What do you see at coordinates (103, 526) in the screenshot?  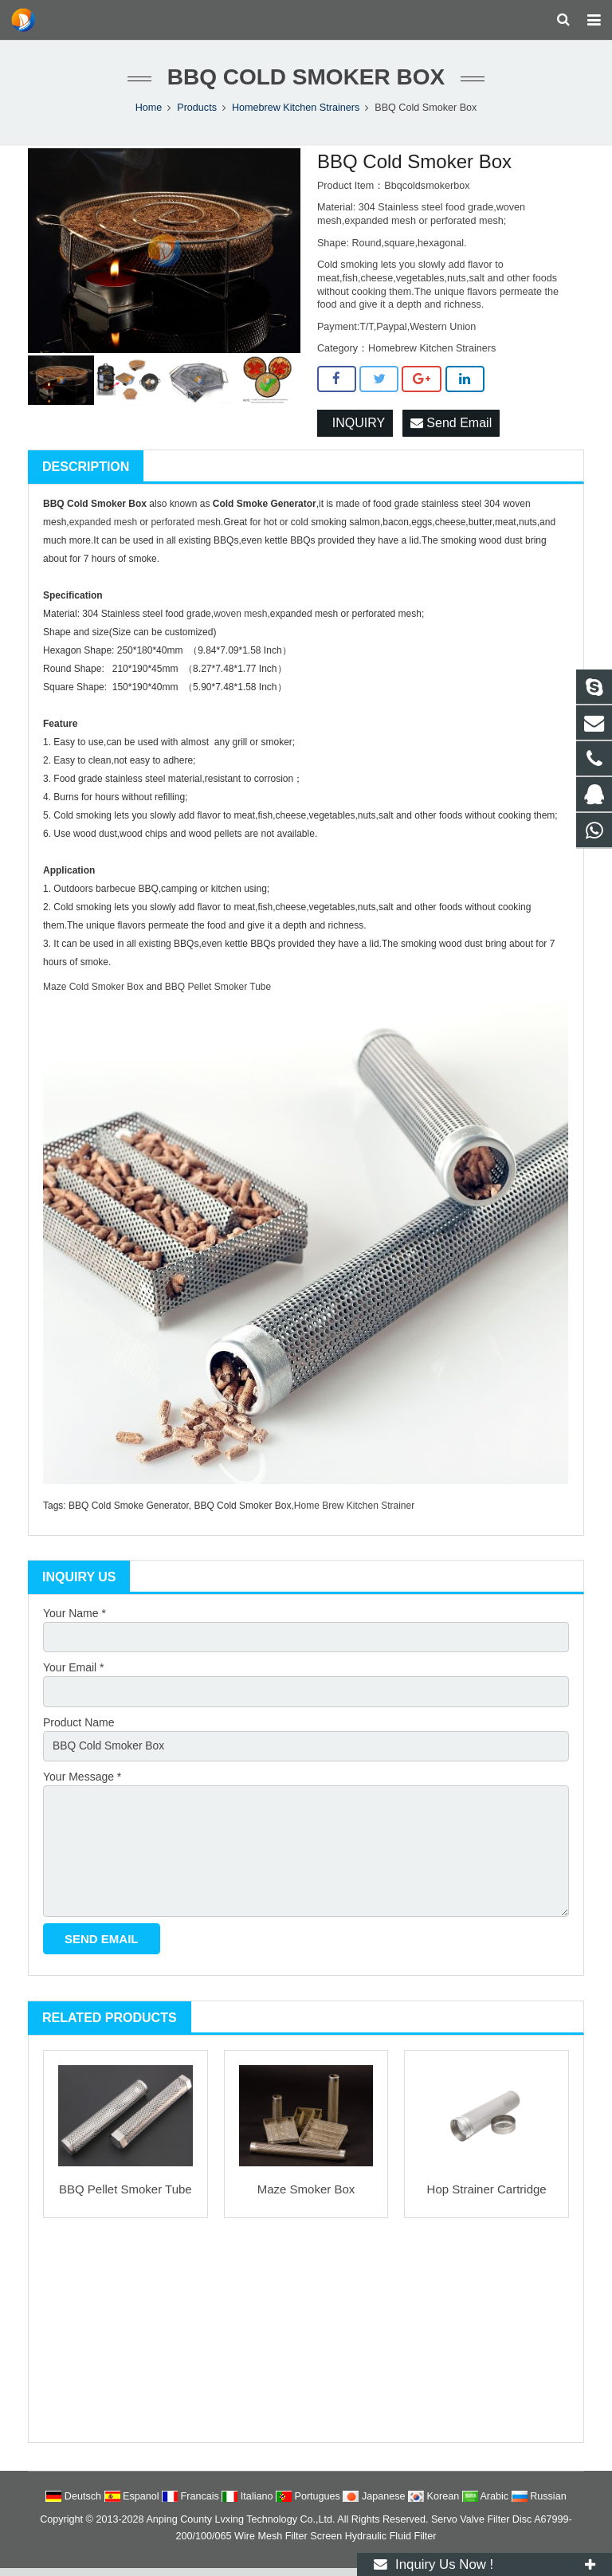 I see `expanded mesh` at bounding box center [103, 526].